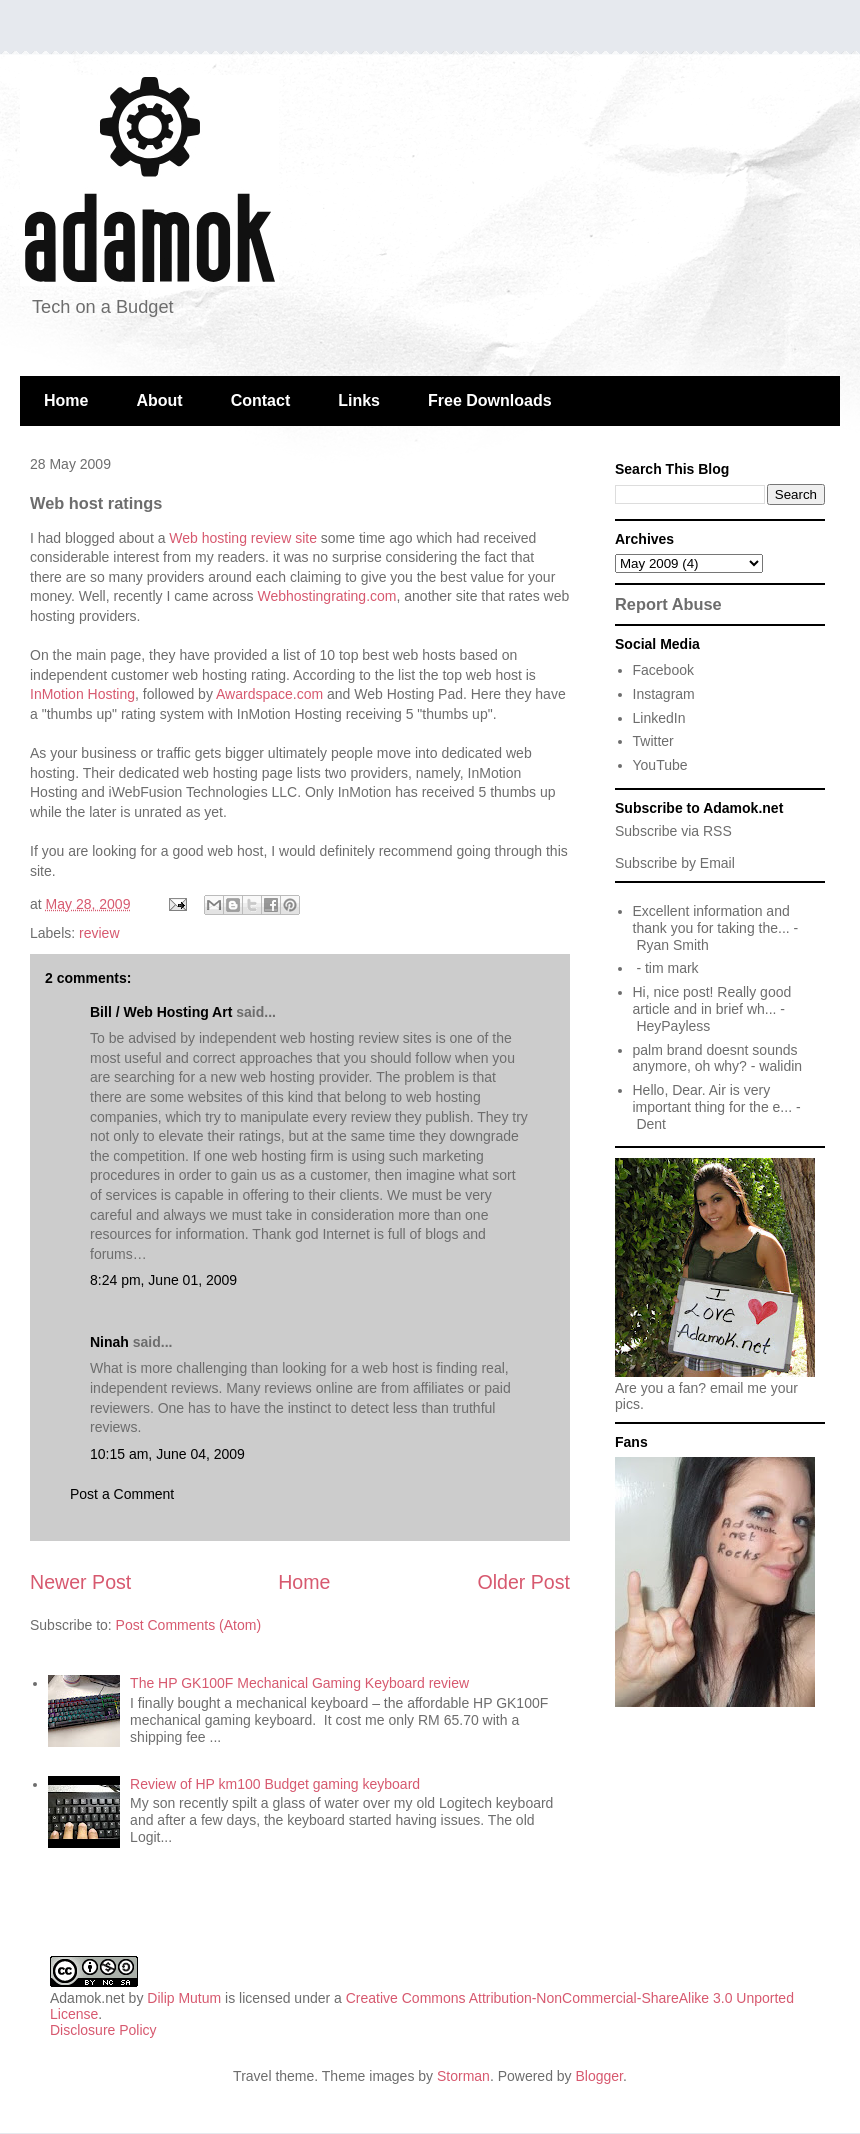 The width and height of the screenshot is (860, 2134). I want to click on The HP GK100F Mechanical Gaming Keyboard review, so click(299, 1683).